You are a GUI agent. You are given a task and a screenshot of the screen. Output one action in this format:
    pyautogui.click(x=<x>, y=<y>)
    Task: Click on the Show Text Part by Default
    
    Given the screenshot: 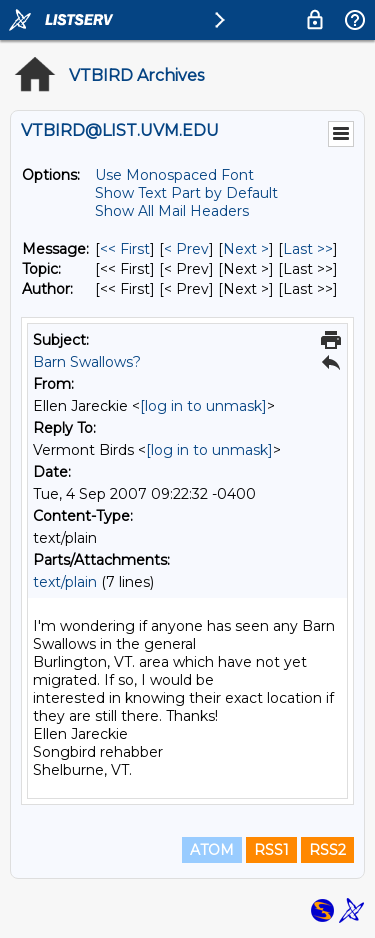 What is the action you would take?
    pyautogui.click(x=186, y=193)
    